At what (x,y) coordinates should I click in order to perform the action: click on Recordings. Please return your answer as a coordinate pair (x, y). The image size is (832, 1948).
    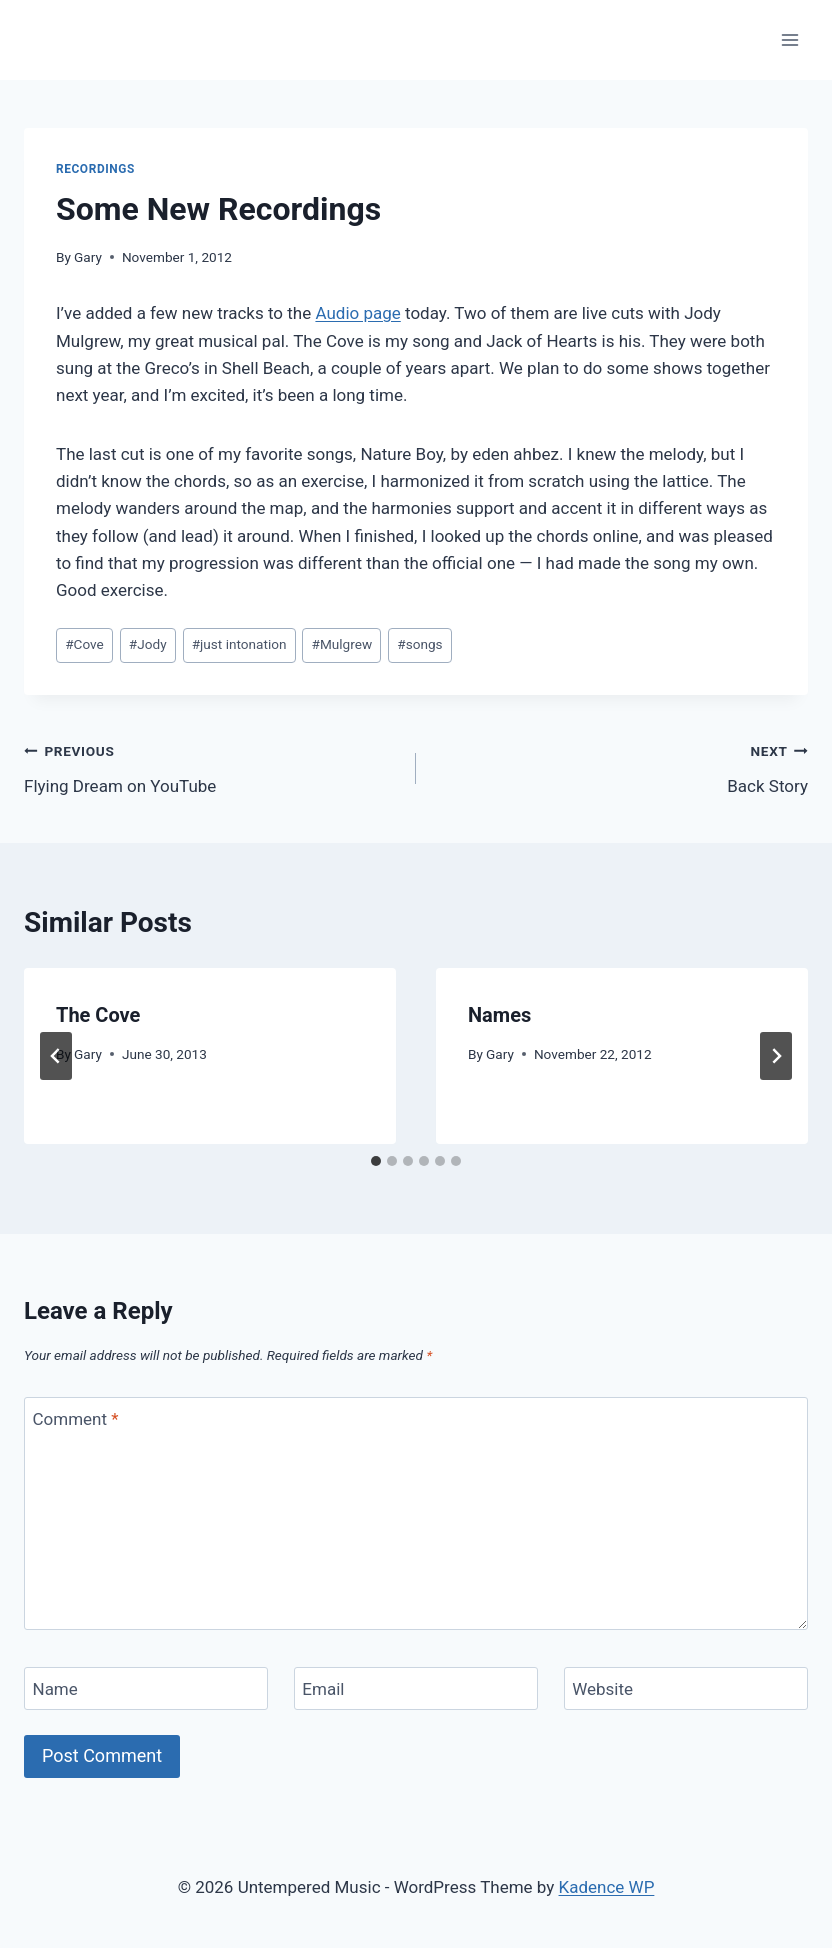
    Looking at the image, I should click on (95, 169).